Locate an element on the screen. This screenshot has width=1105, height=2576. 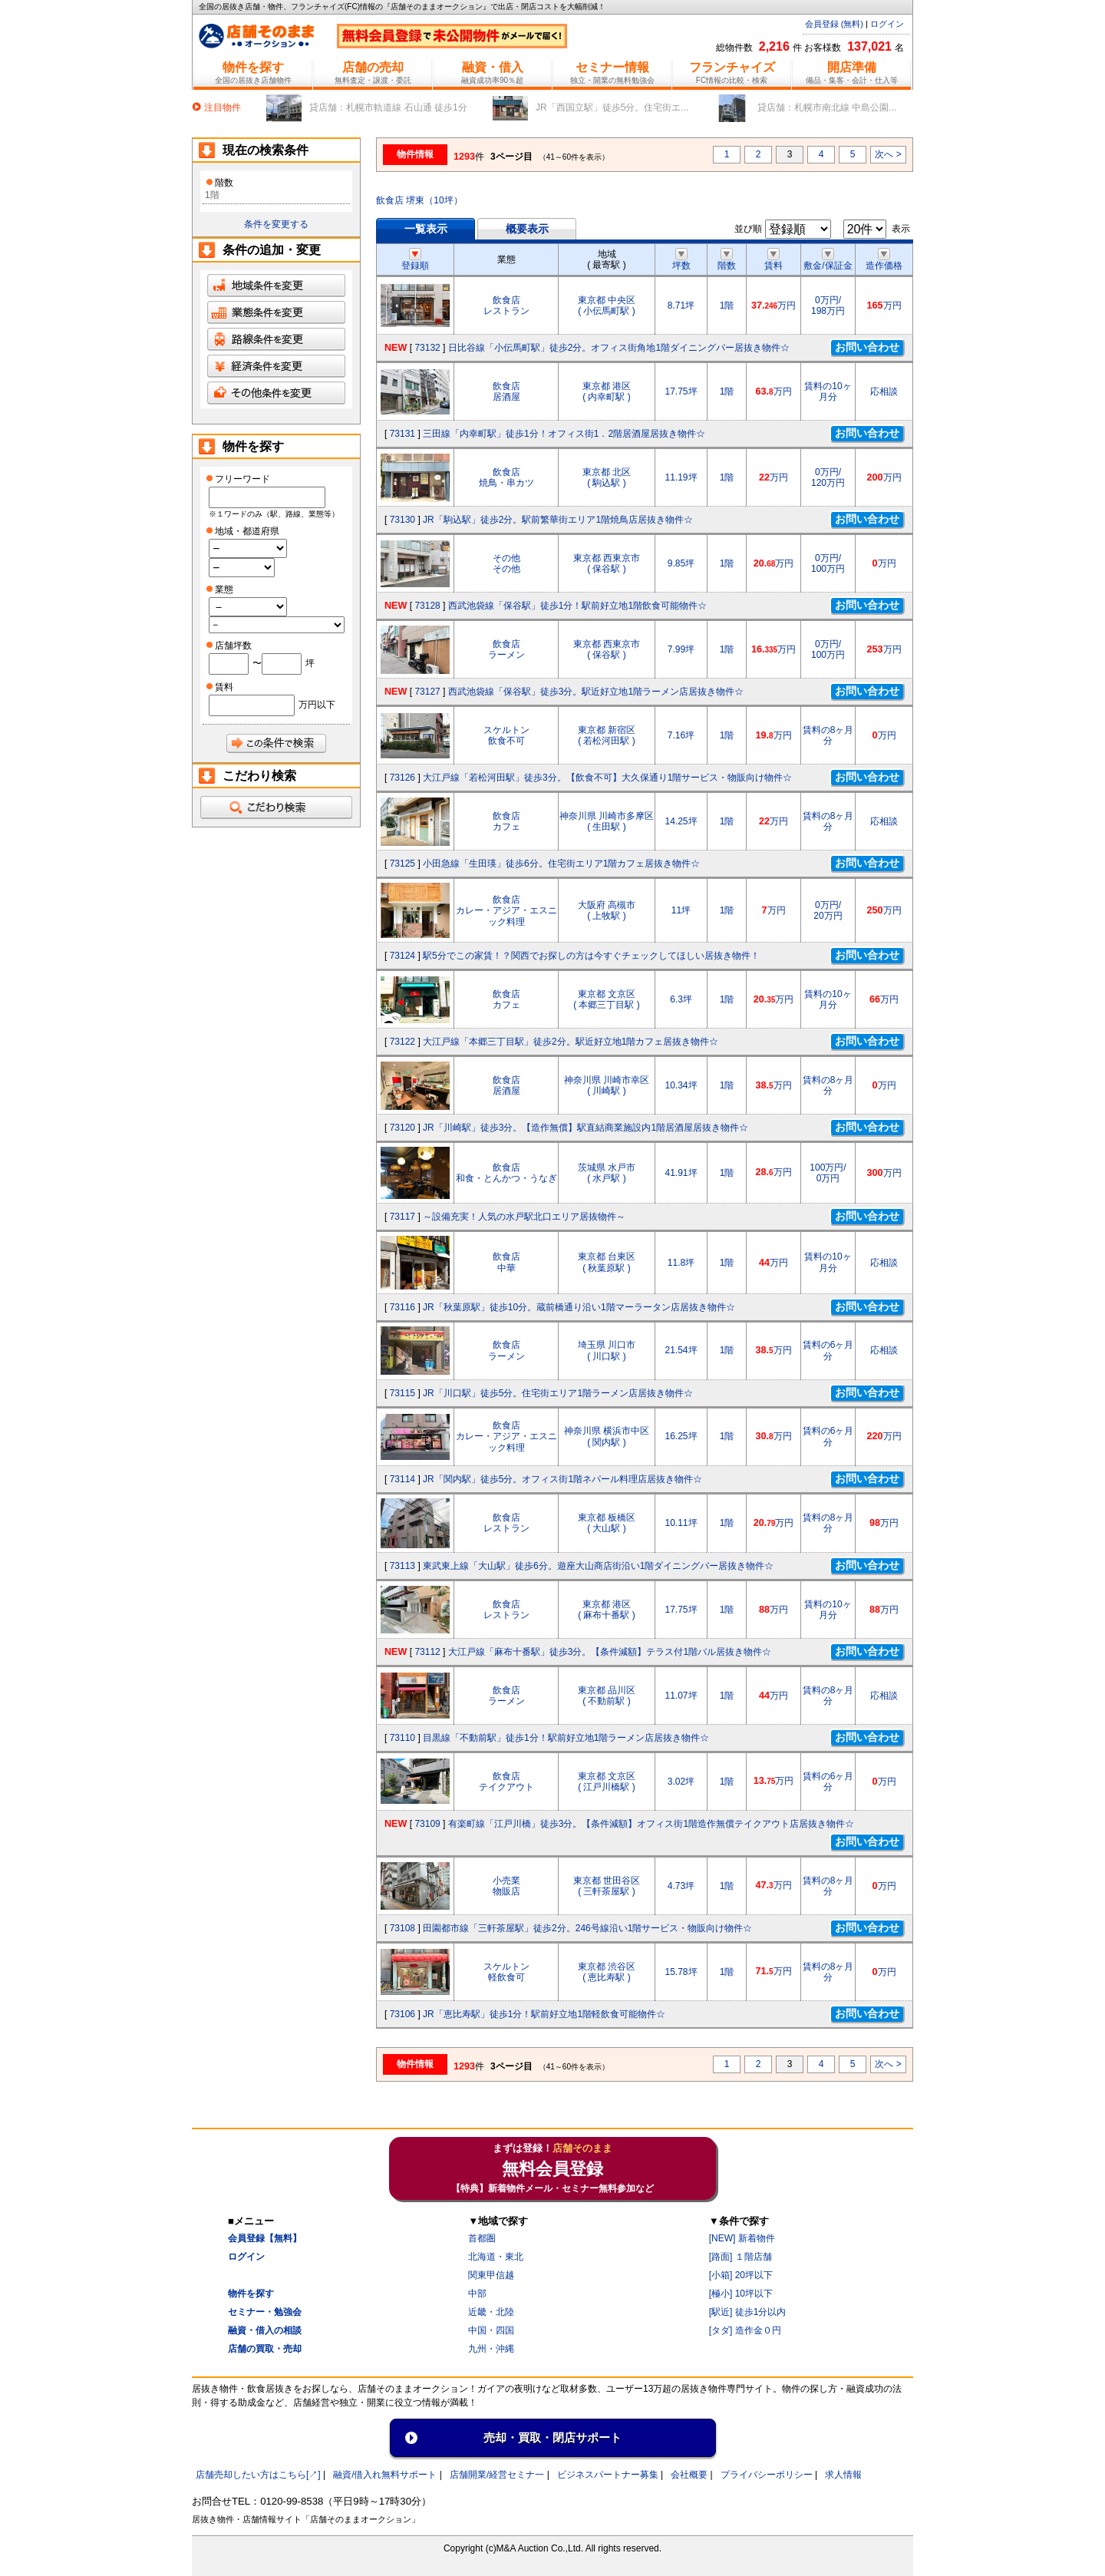
坪数 is located at coordinates (681, 260).